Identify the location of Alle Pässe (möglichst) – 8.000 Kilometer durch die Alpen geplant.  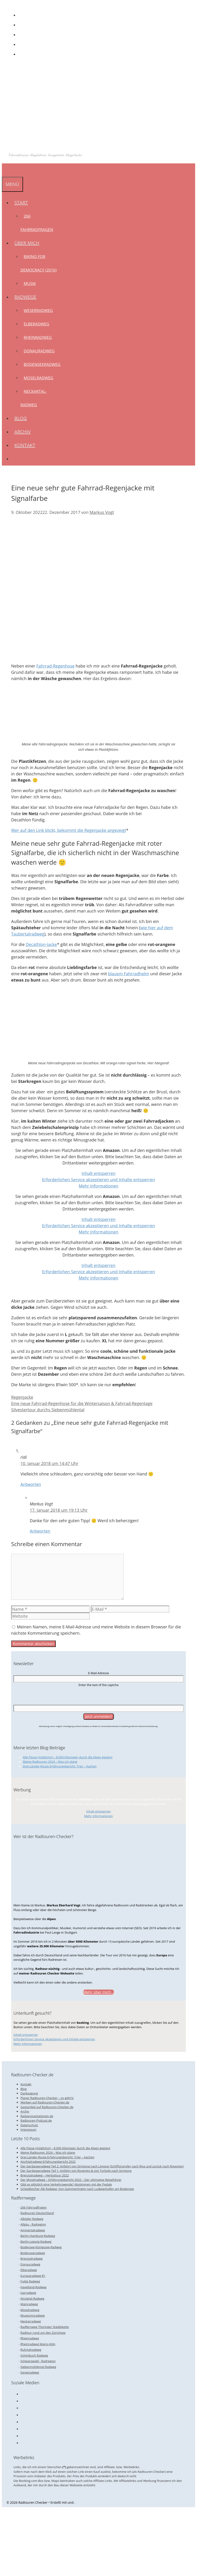
(67, 1757).